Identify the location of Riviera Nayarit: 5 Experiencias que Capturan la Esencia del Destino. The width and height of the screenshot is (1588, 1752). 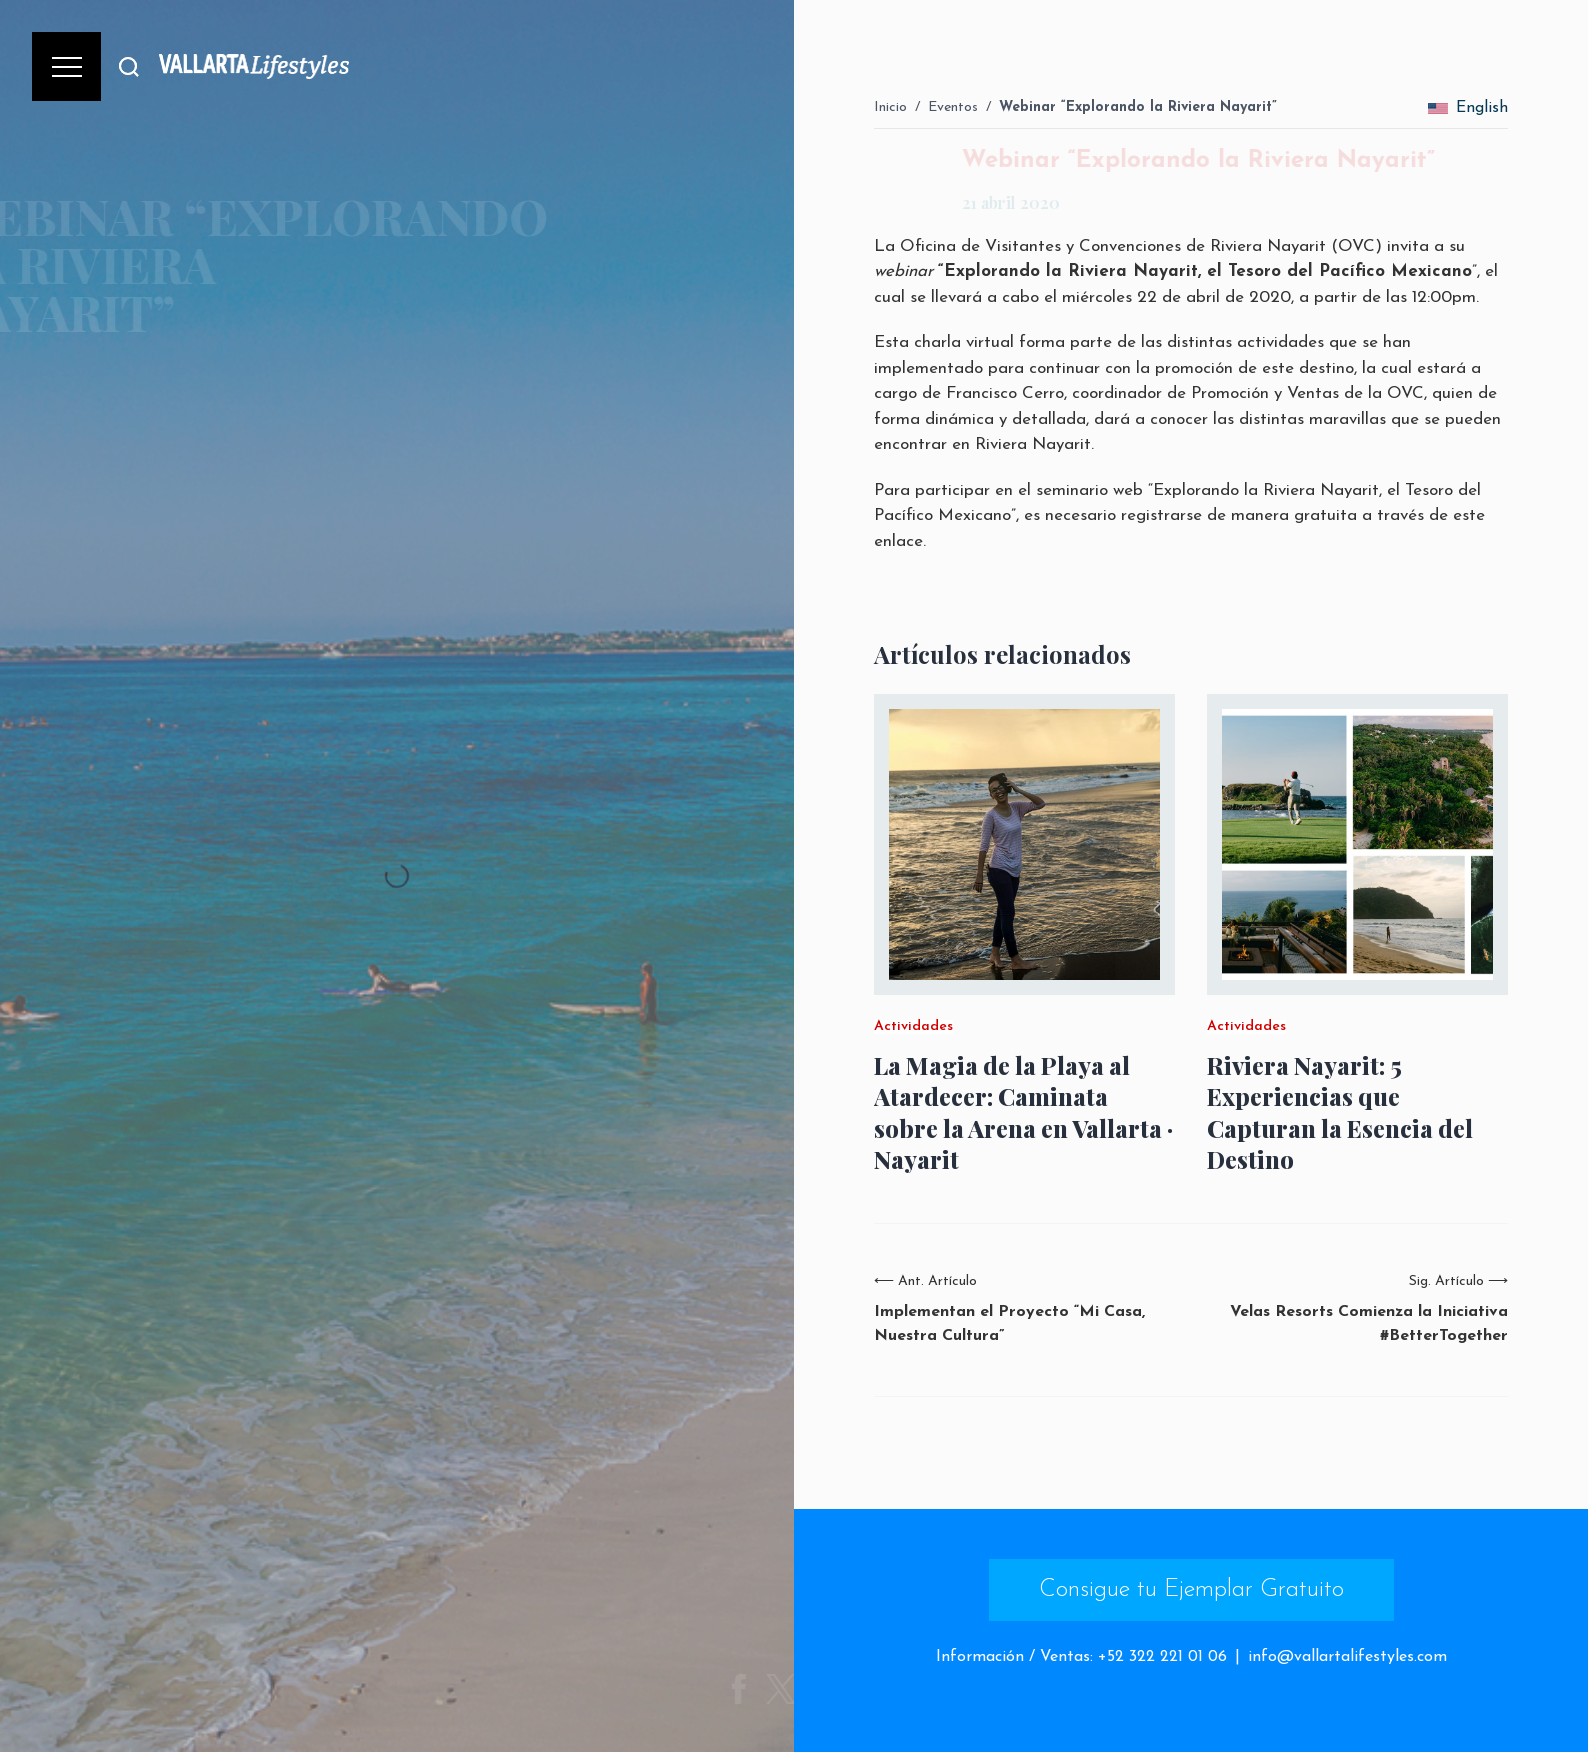
(1340, 1112).